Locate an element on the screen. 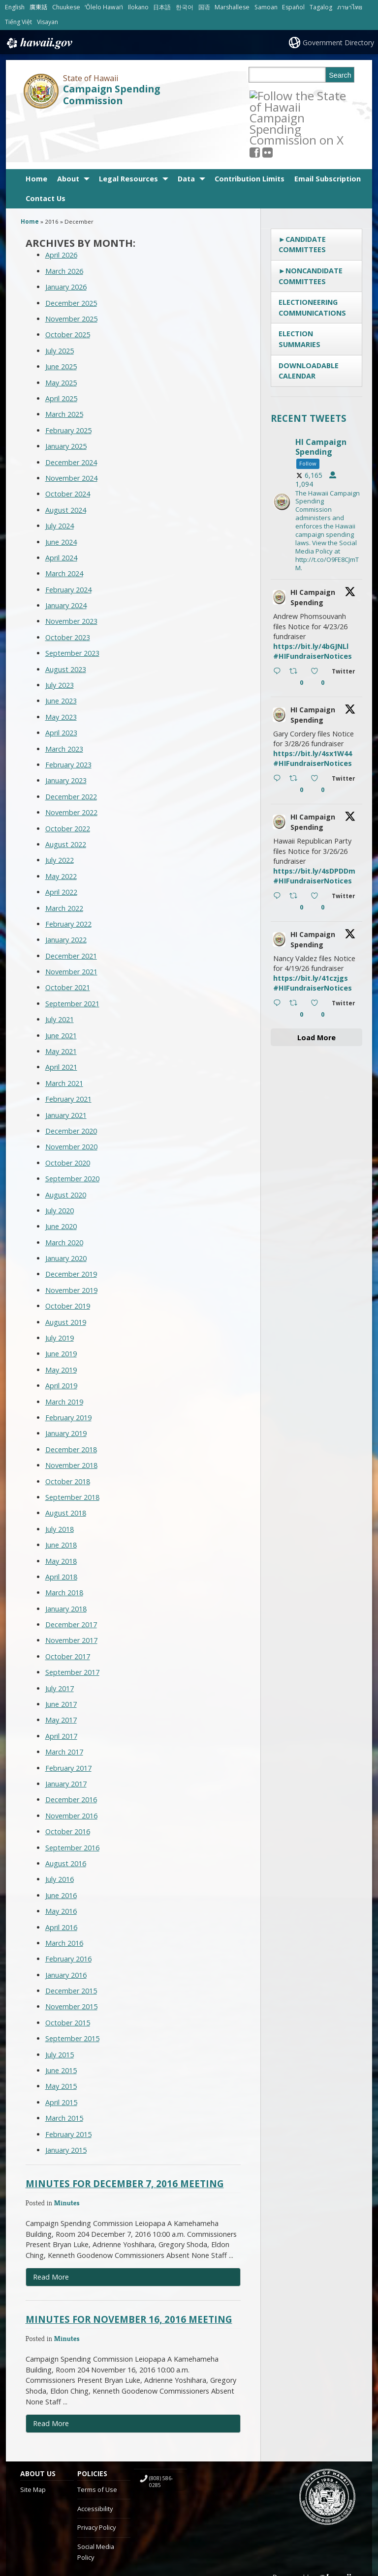 The height and width of the screenshot is (2576, 378). Ilokano [Open Ilokano/ilokano content] is located at coordinates (138, 7).